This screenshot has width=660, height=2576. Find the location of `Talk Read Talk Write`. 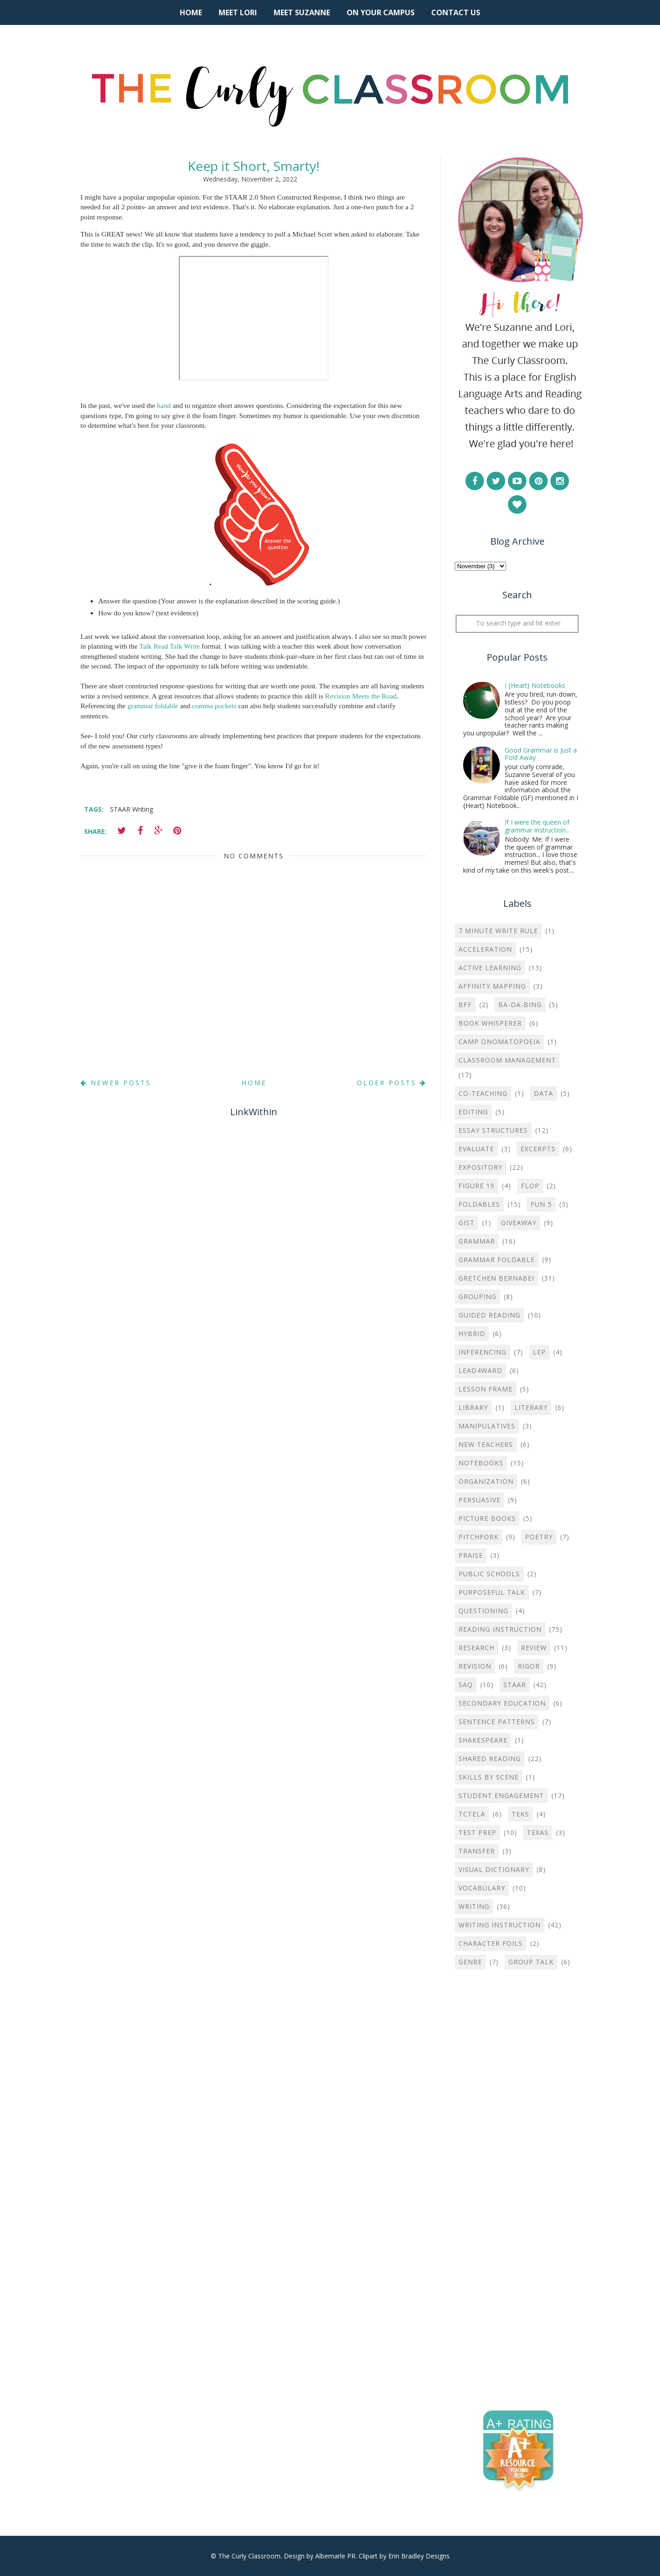

Talk Read Talk Write is located at coordinates (169, 646).